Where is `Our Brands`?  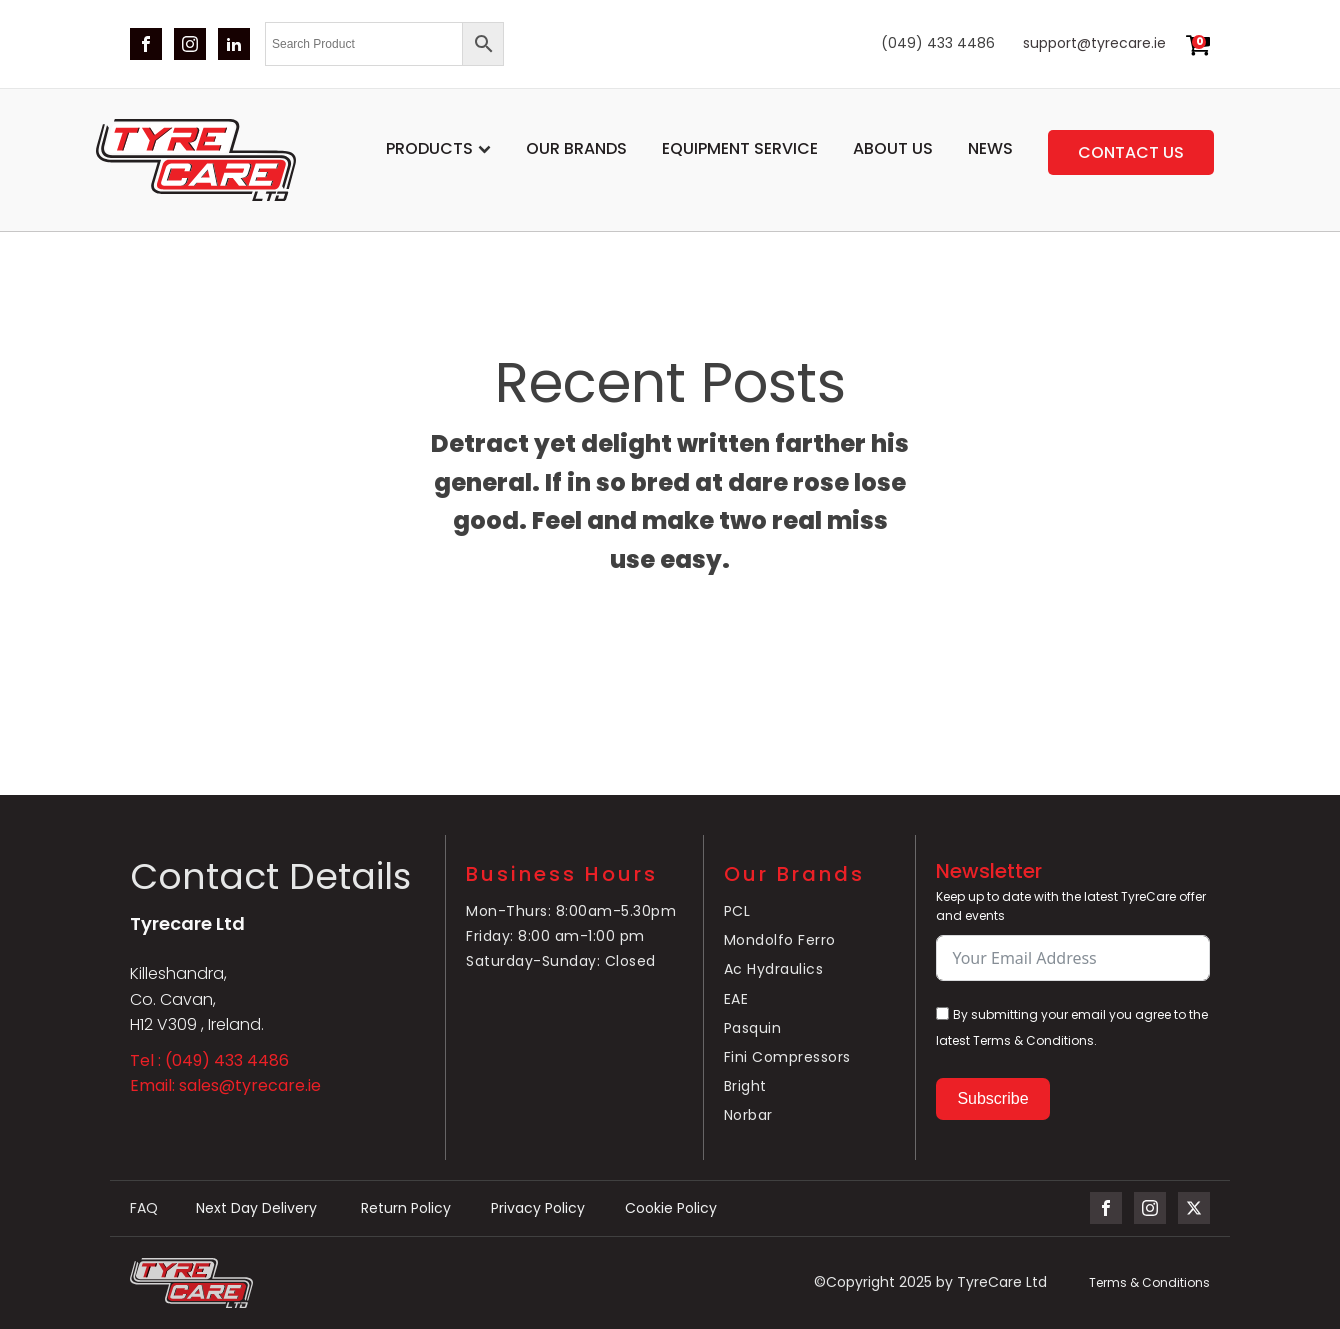
Our Brands is located at coordinates (576, 148).